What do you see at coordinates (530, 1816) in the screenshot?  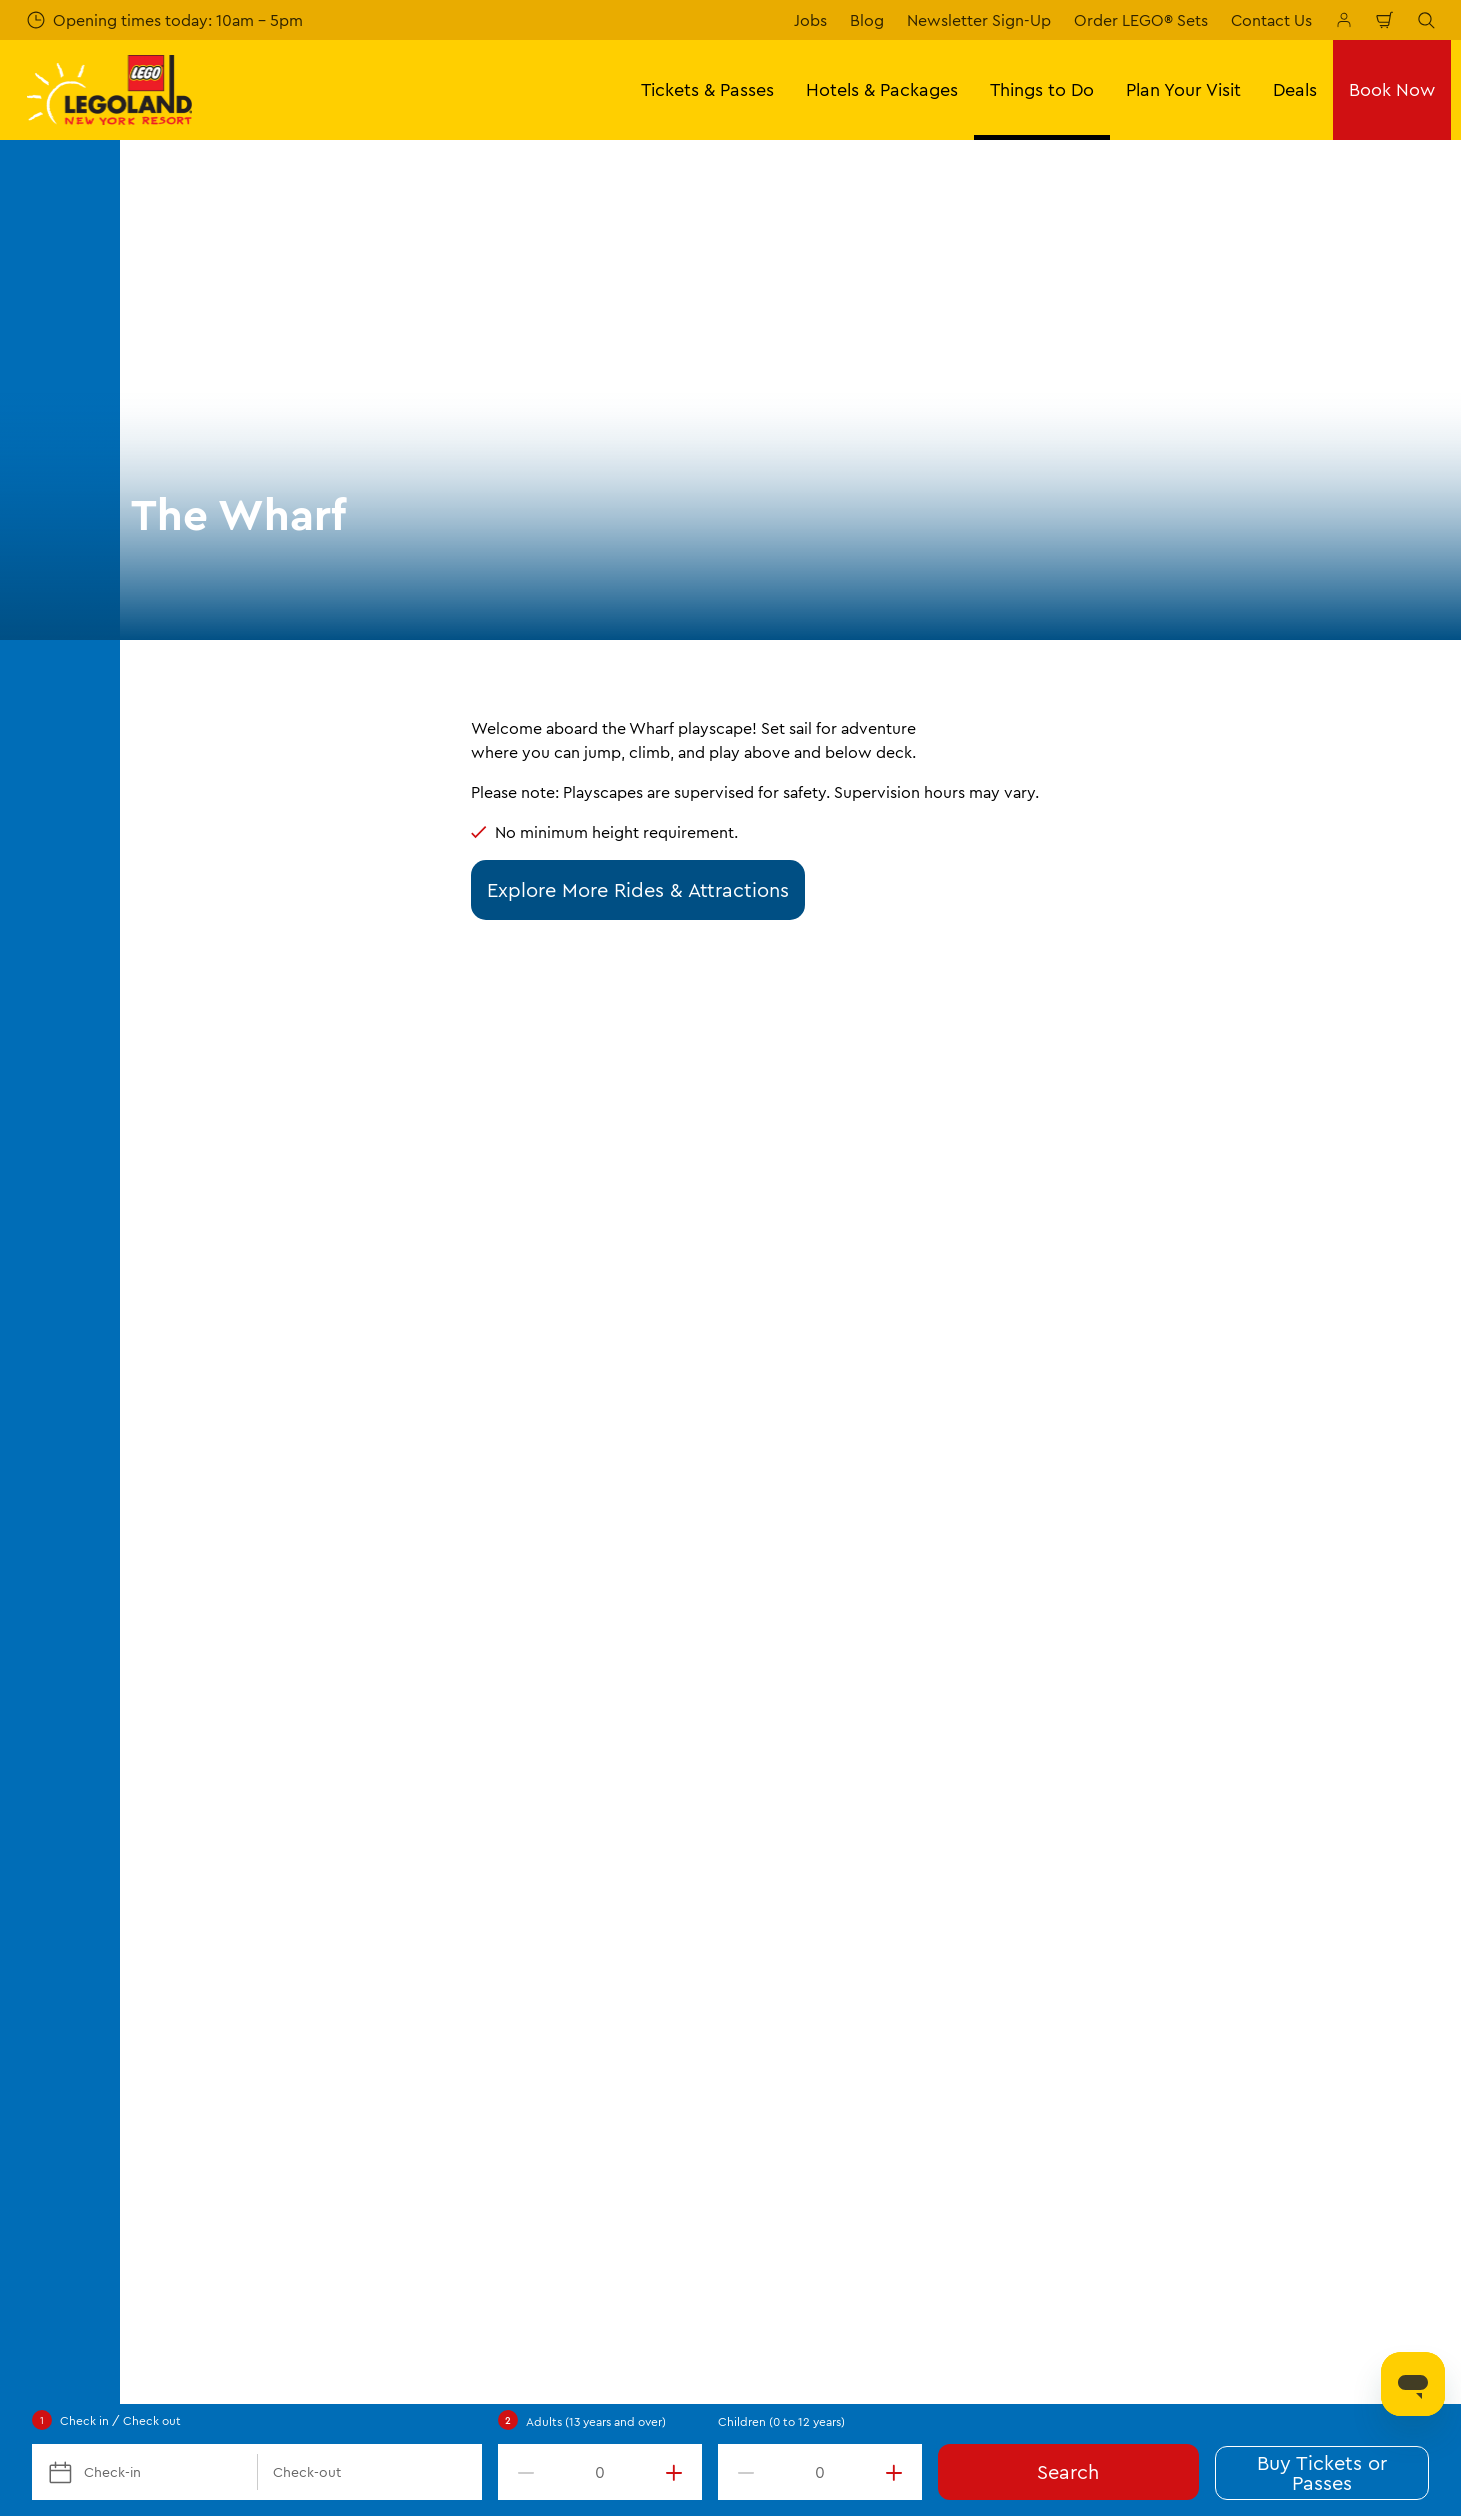 I see `Additional Fun` at bounding box center [530, 1816].